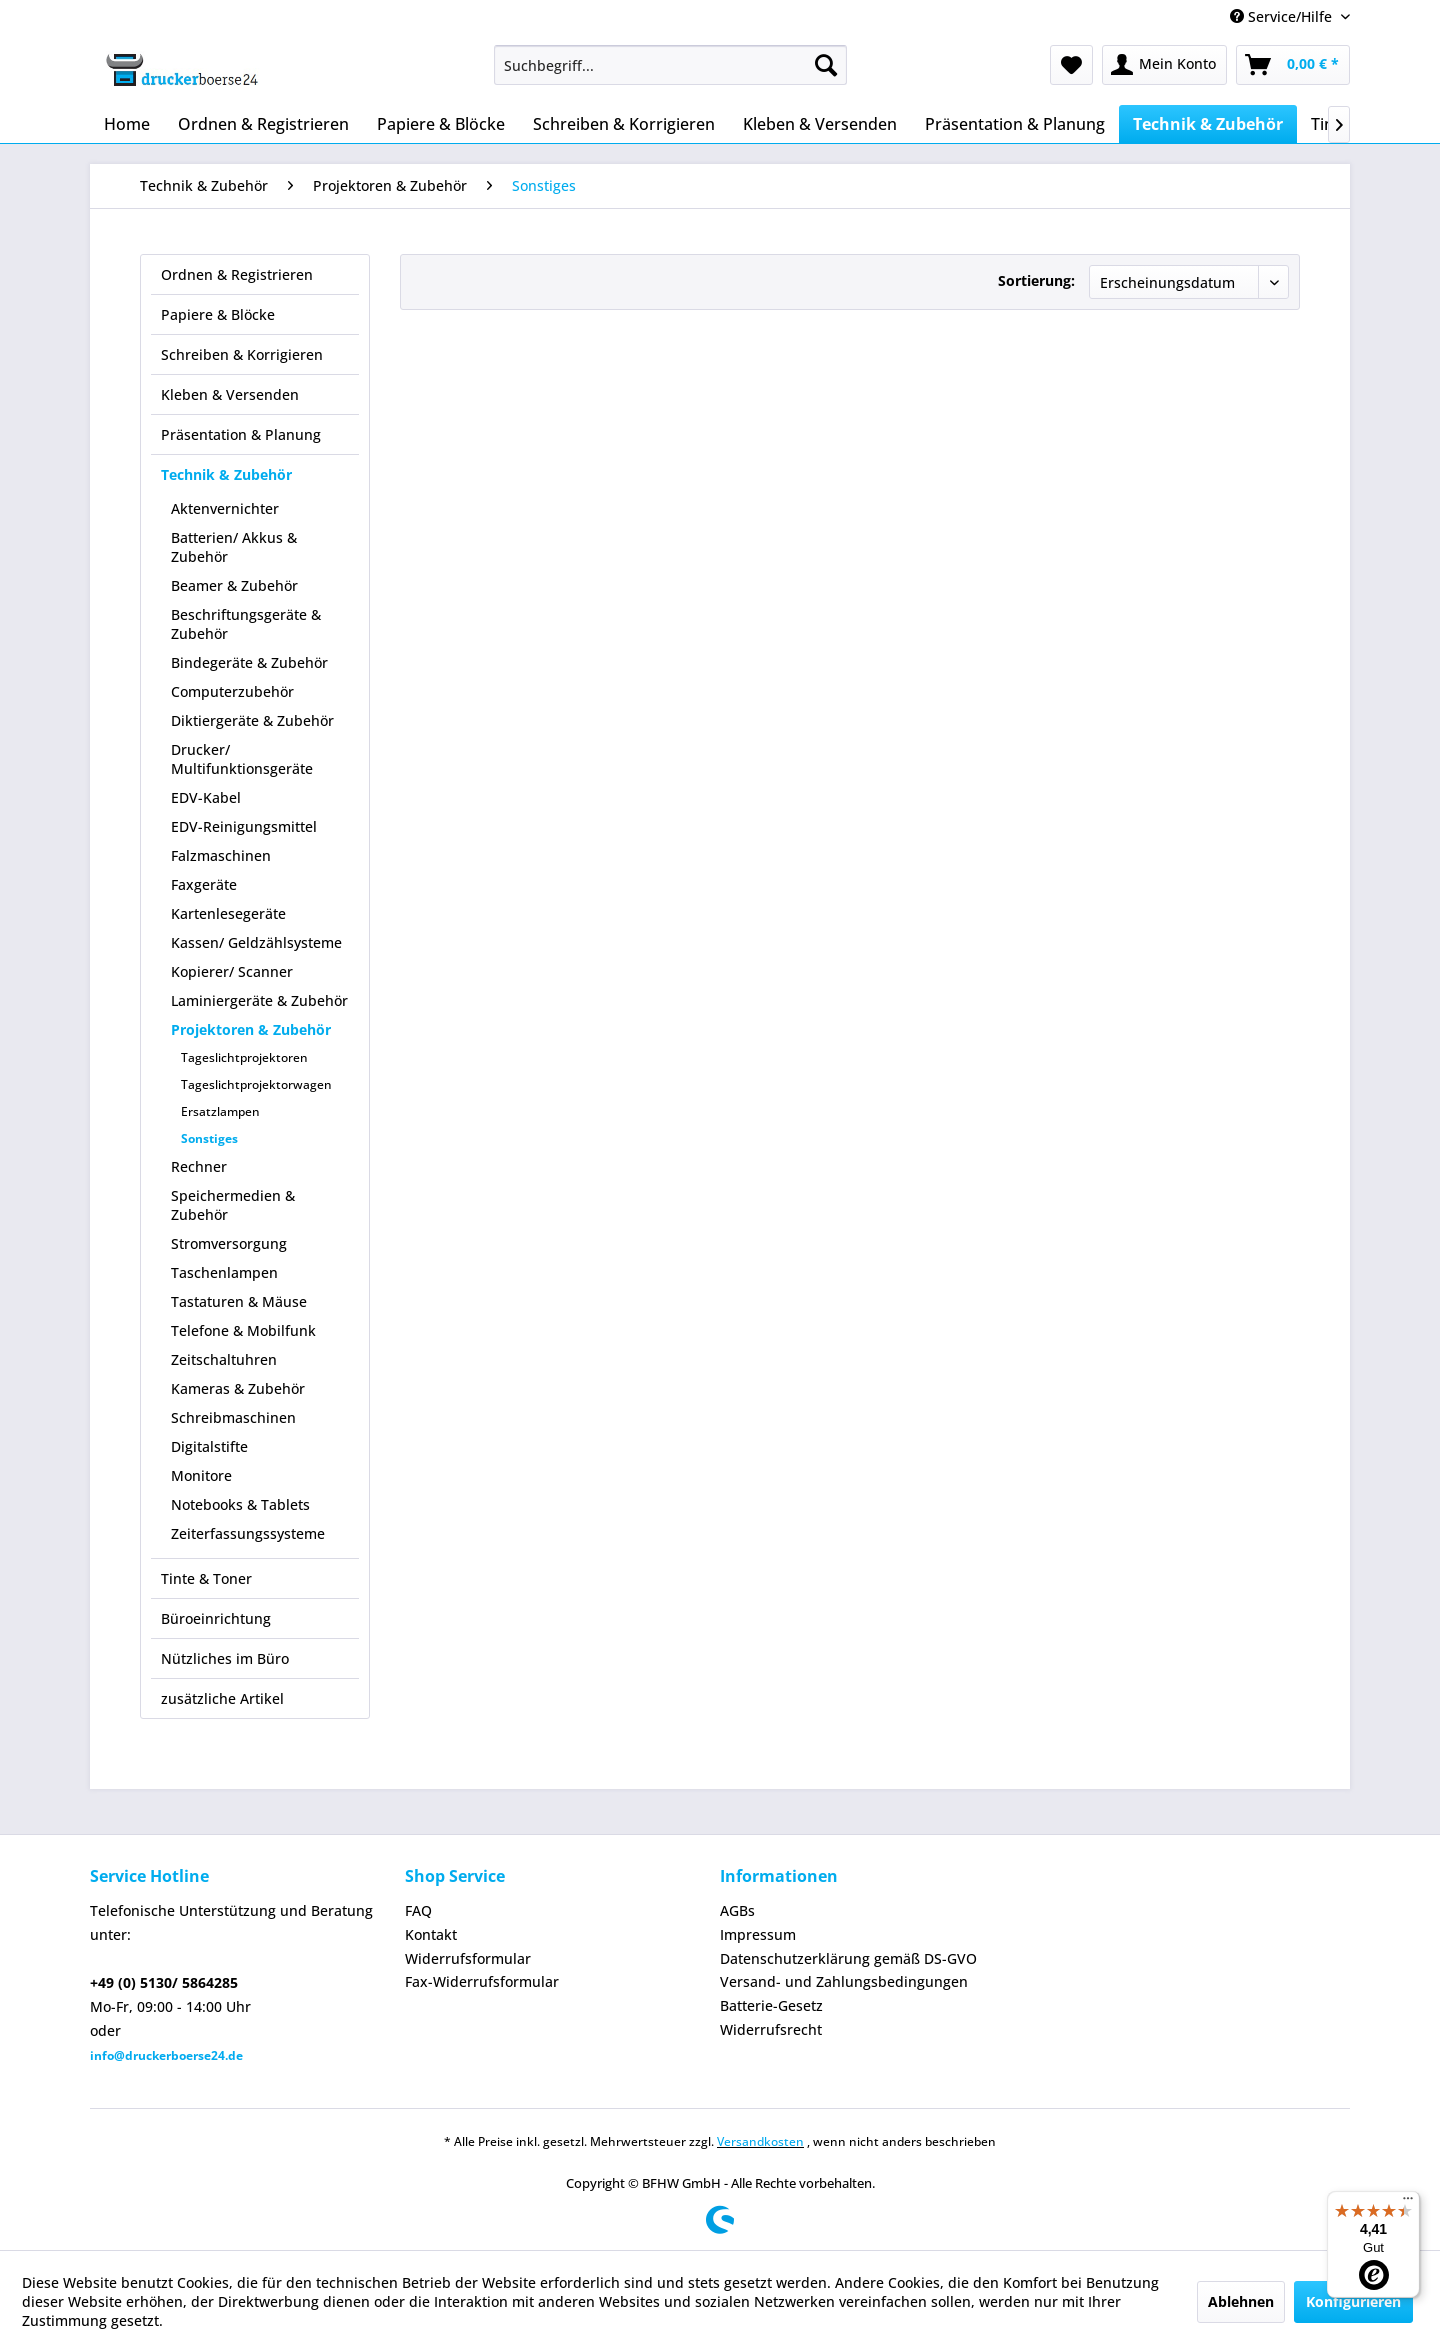 The image size is (1440, 2352). Describe the element at coordinates (166, 2055) in the screenshot. I see `info@druckerboerse24.de` at that location.